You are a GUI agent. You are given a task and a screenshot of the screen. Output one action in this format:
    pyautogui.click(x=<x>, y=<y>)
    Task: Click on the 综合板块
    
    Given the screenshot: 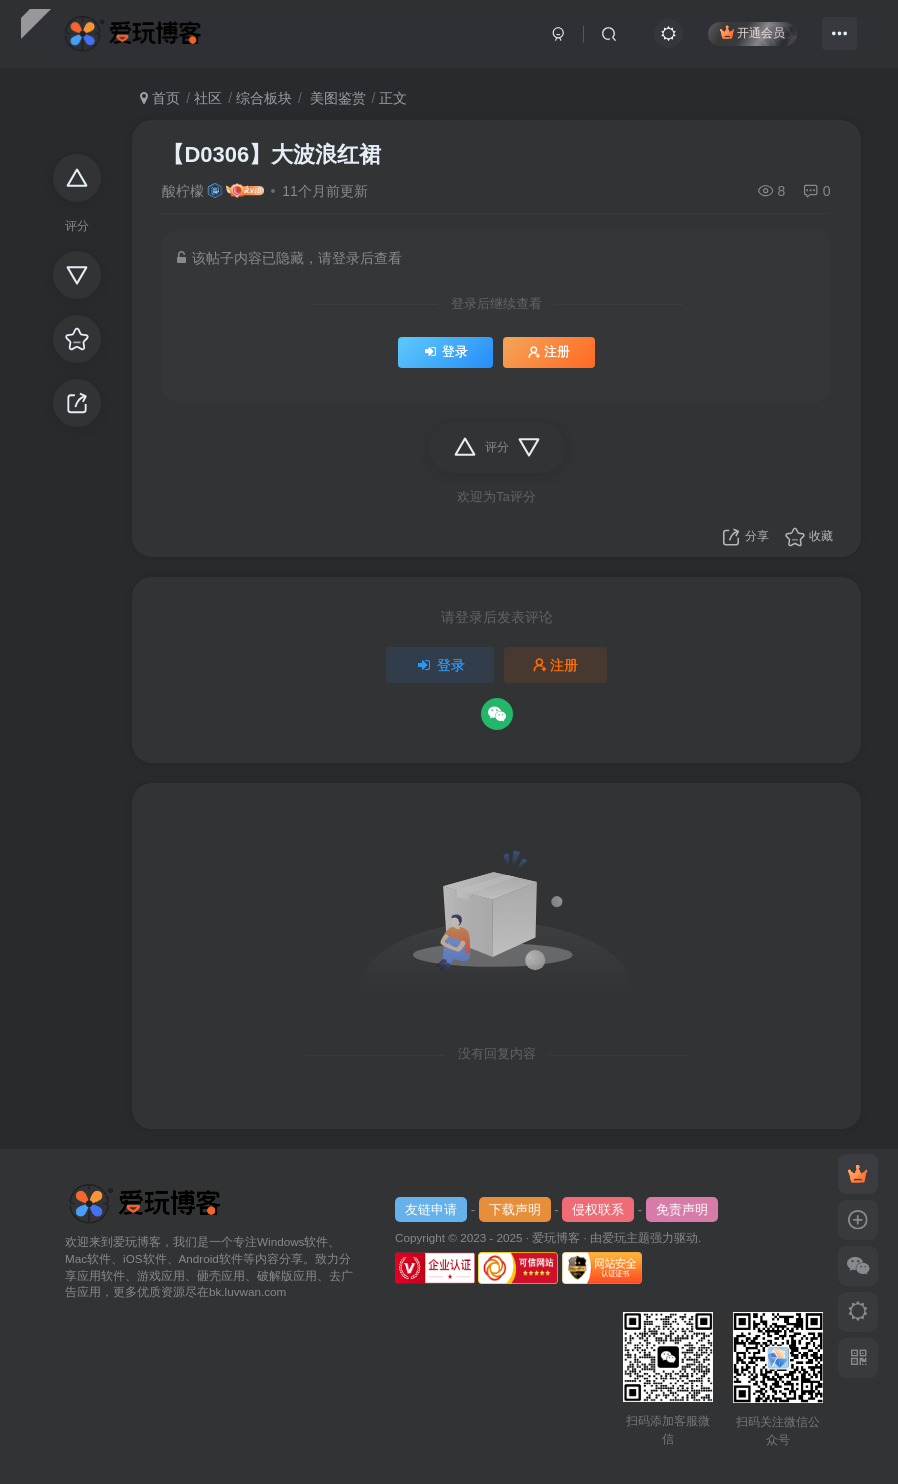 What is the action you would take?
    pyautogui.click(x=264, y=98)
    